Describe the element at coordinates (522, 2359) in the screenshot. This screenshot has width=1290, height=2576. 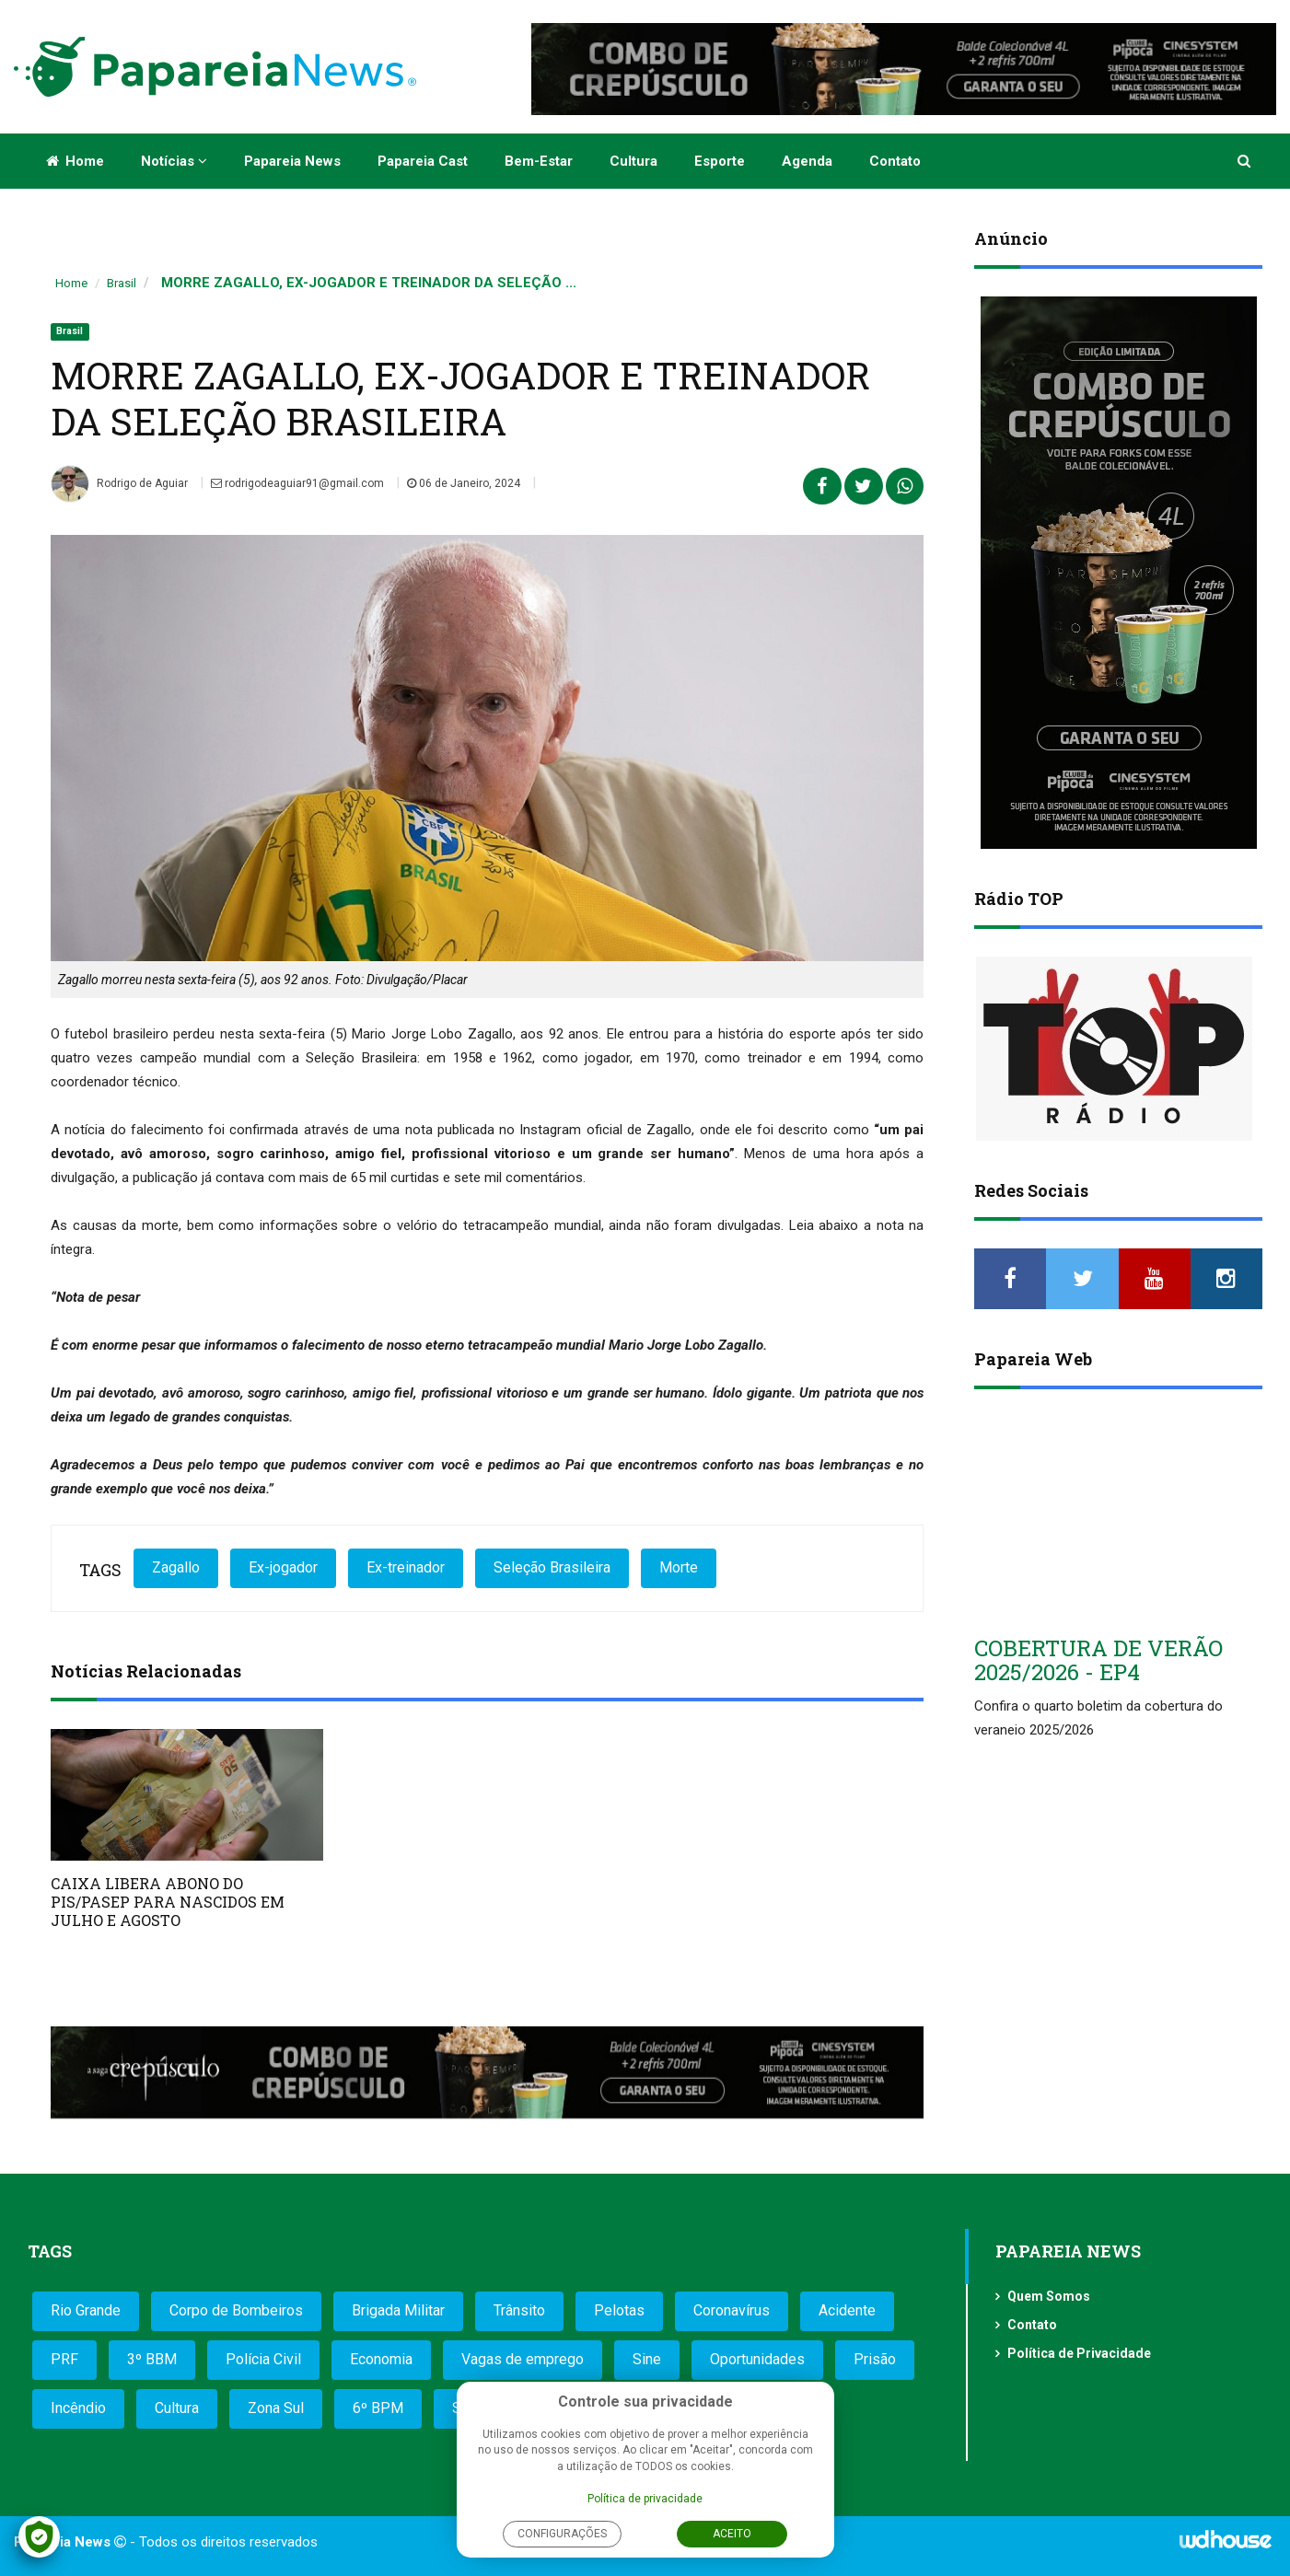
I see `Vagas de emprego` at that location.